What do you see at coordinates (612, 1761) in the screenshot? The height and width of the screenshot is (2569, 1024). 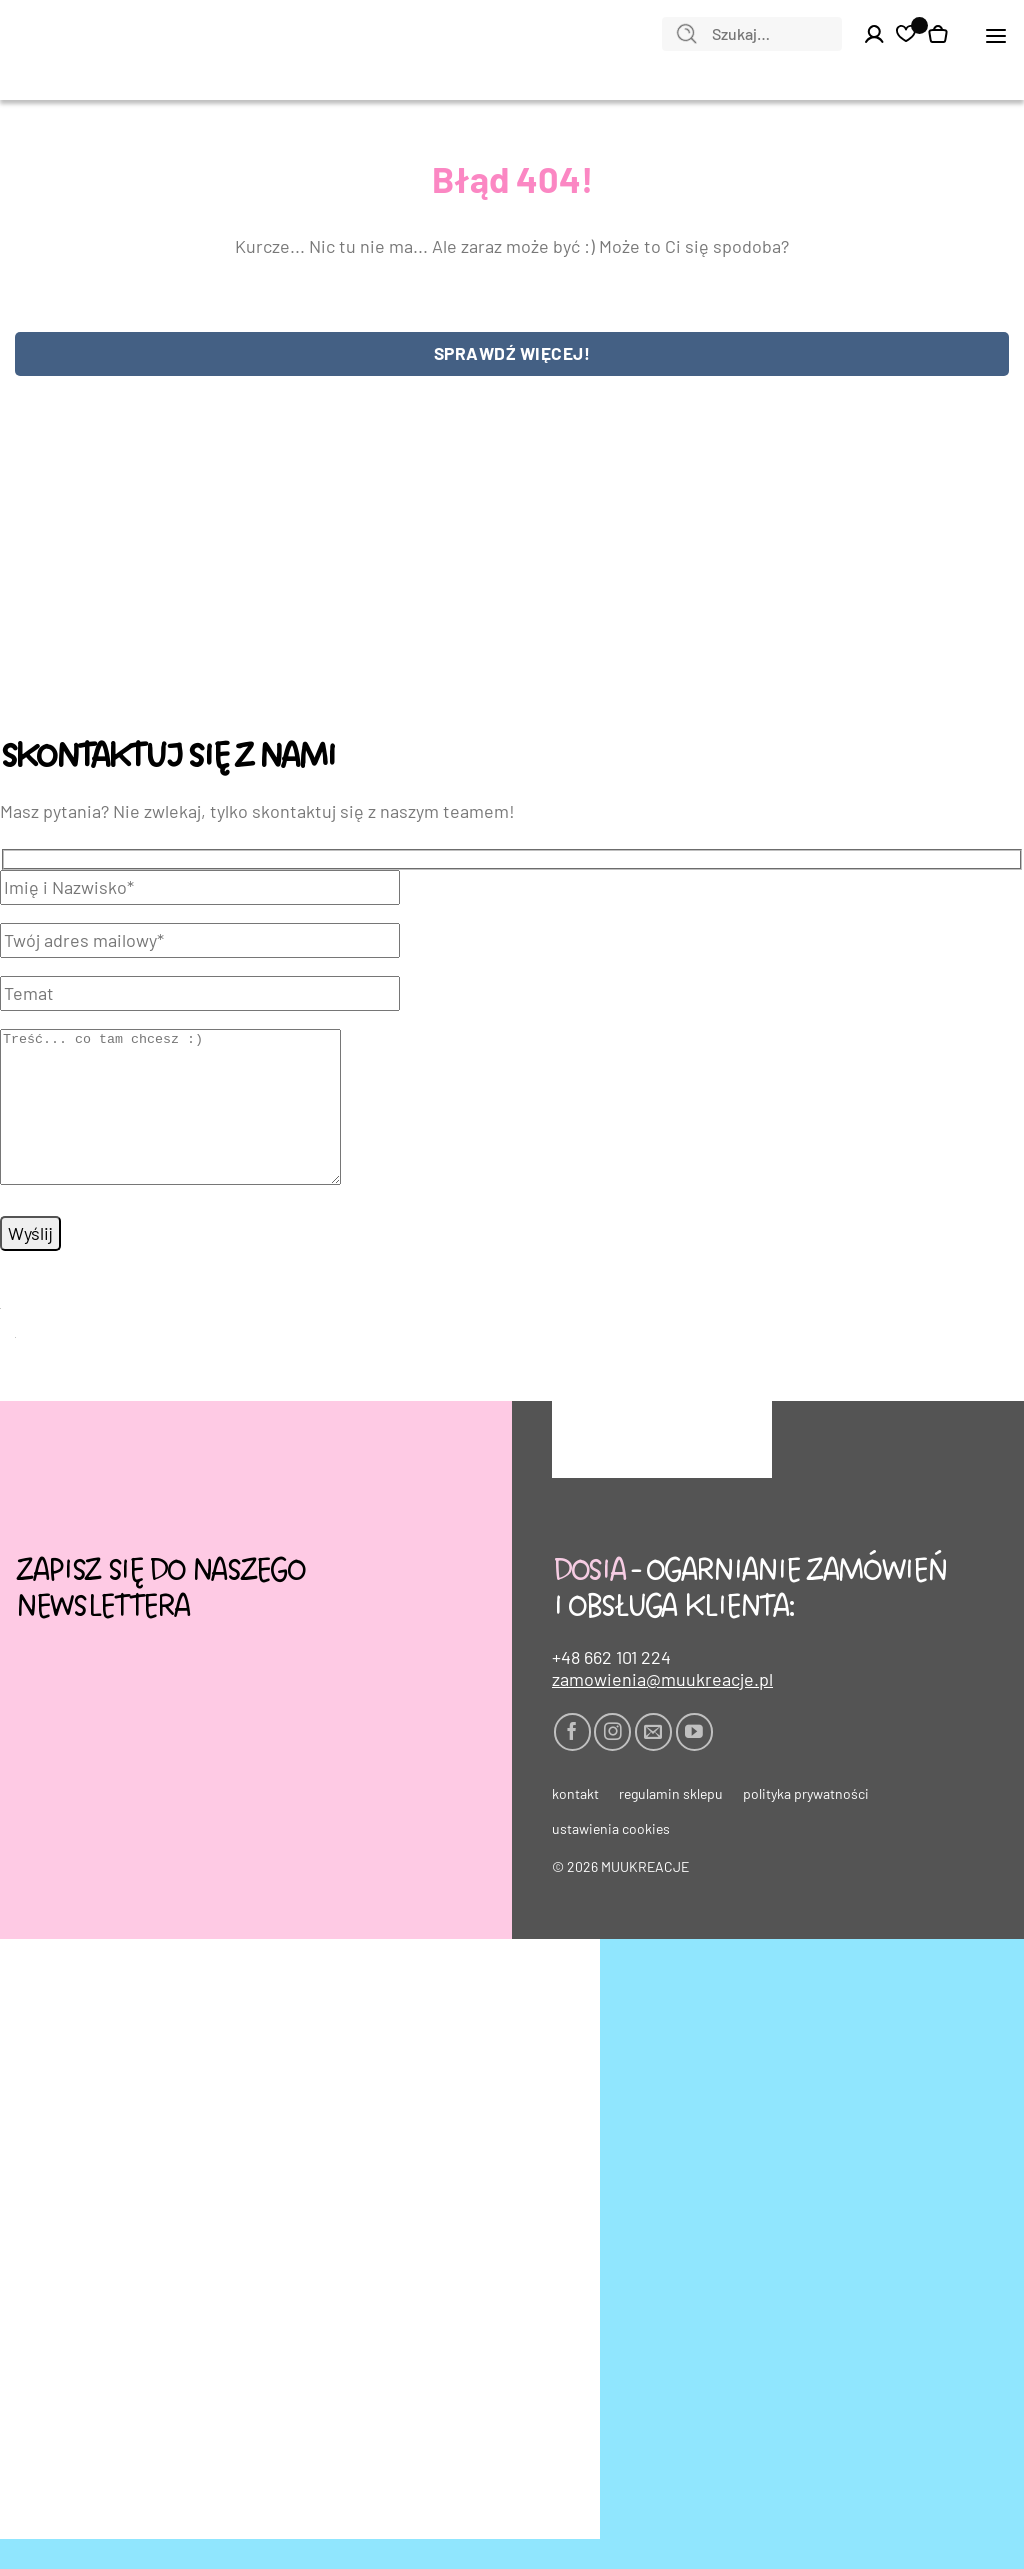 I see `[Obserwuj na Instagramie]` at bounding box center [612, 1761].